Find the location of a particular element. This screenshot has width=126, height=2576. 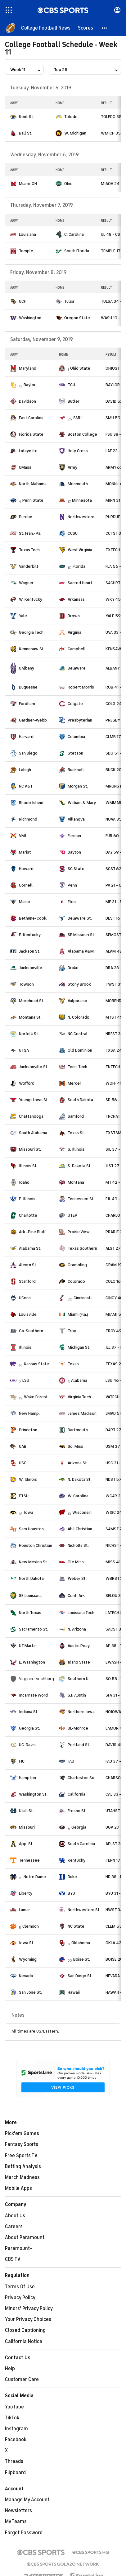

Northwestern is located at coordinates (81, 516).